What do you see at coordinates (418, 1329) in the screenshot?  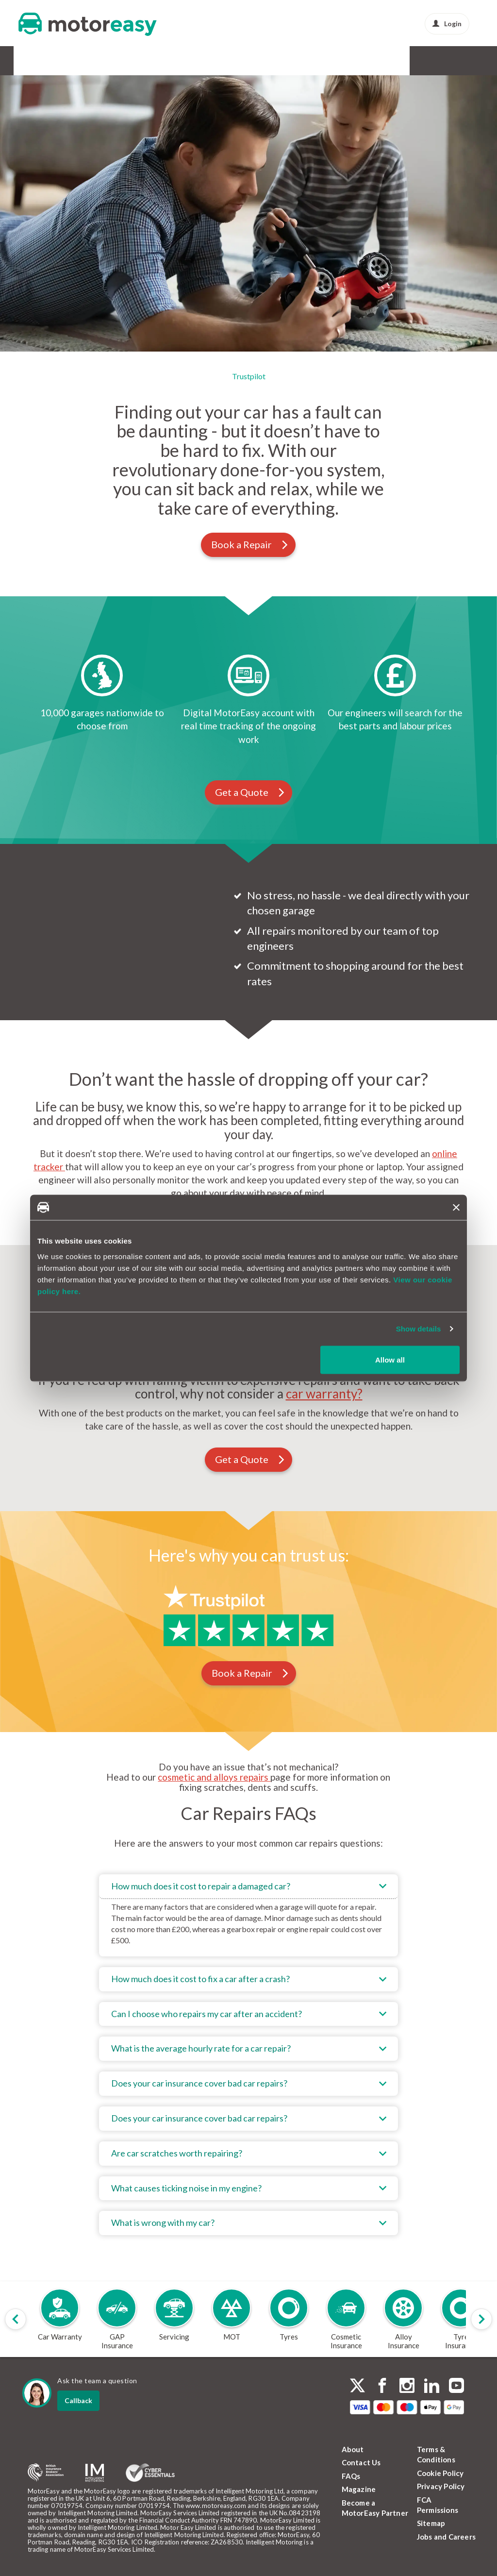 I see `Show details` at bounding box center [418, 1329].